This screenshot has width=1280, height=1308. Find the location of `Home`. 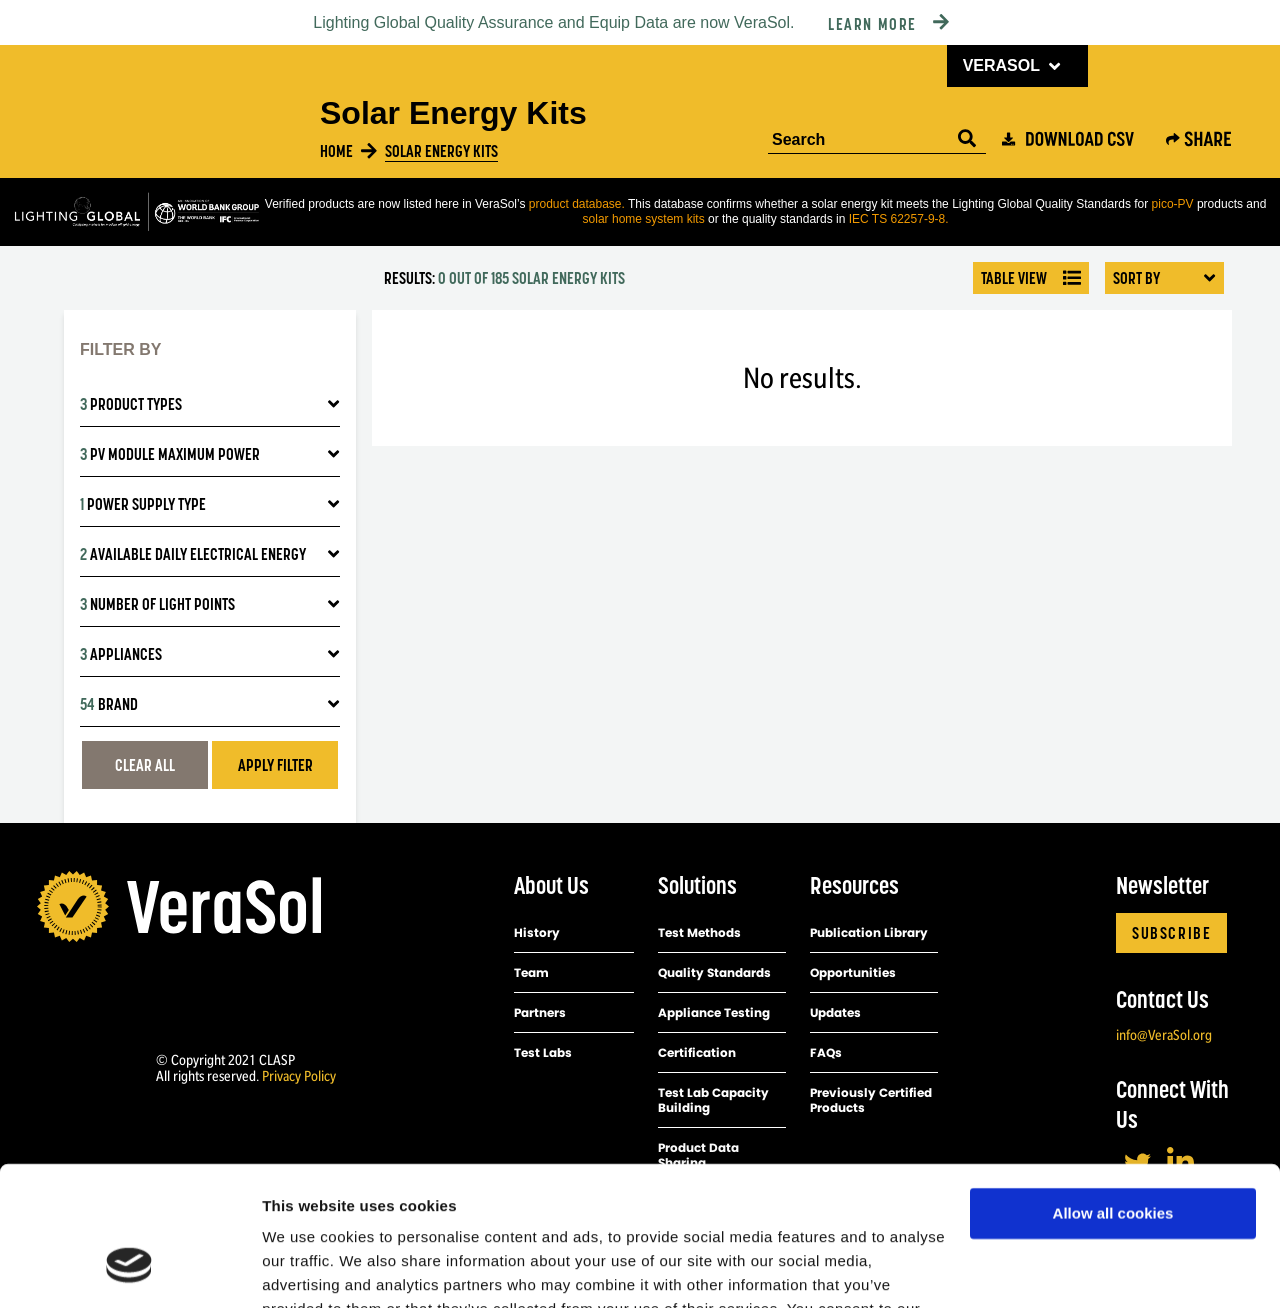

Home is located at coordinates (336, 151).